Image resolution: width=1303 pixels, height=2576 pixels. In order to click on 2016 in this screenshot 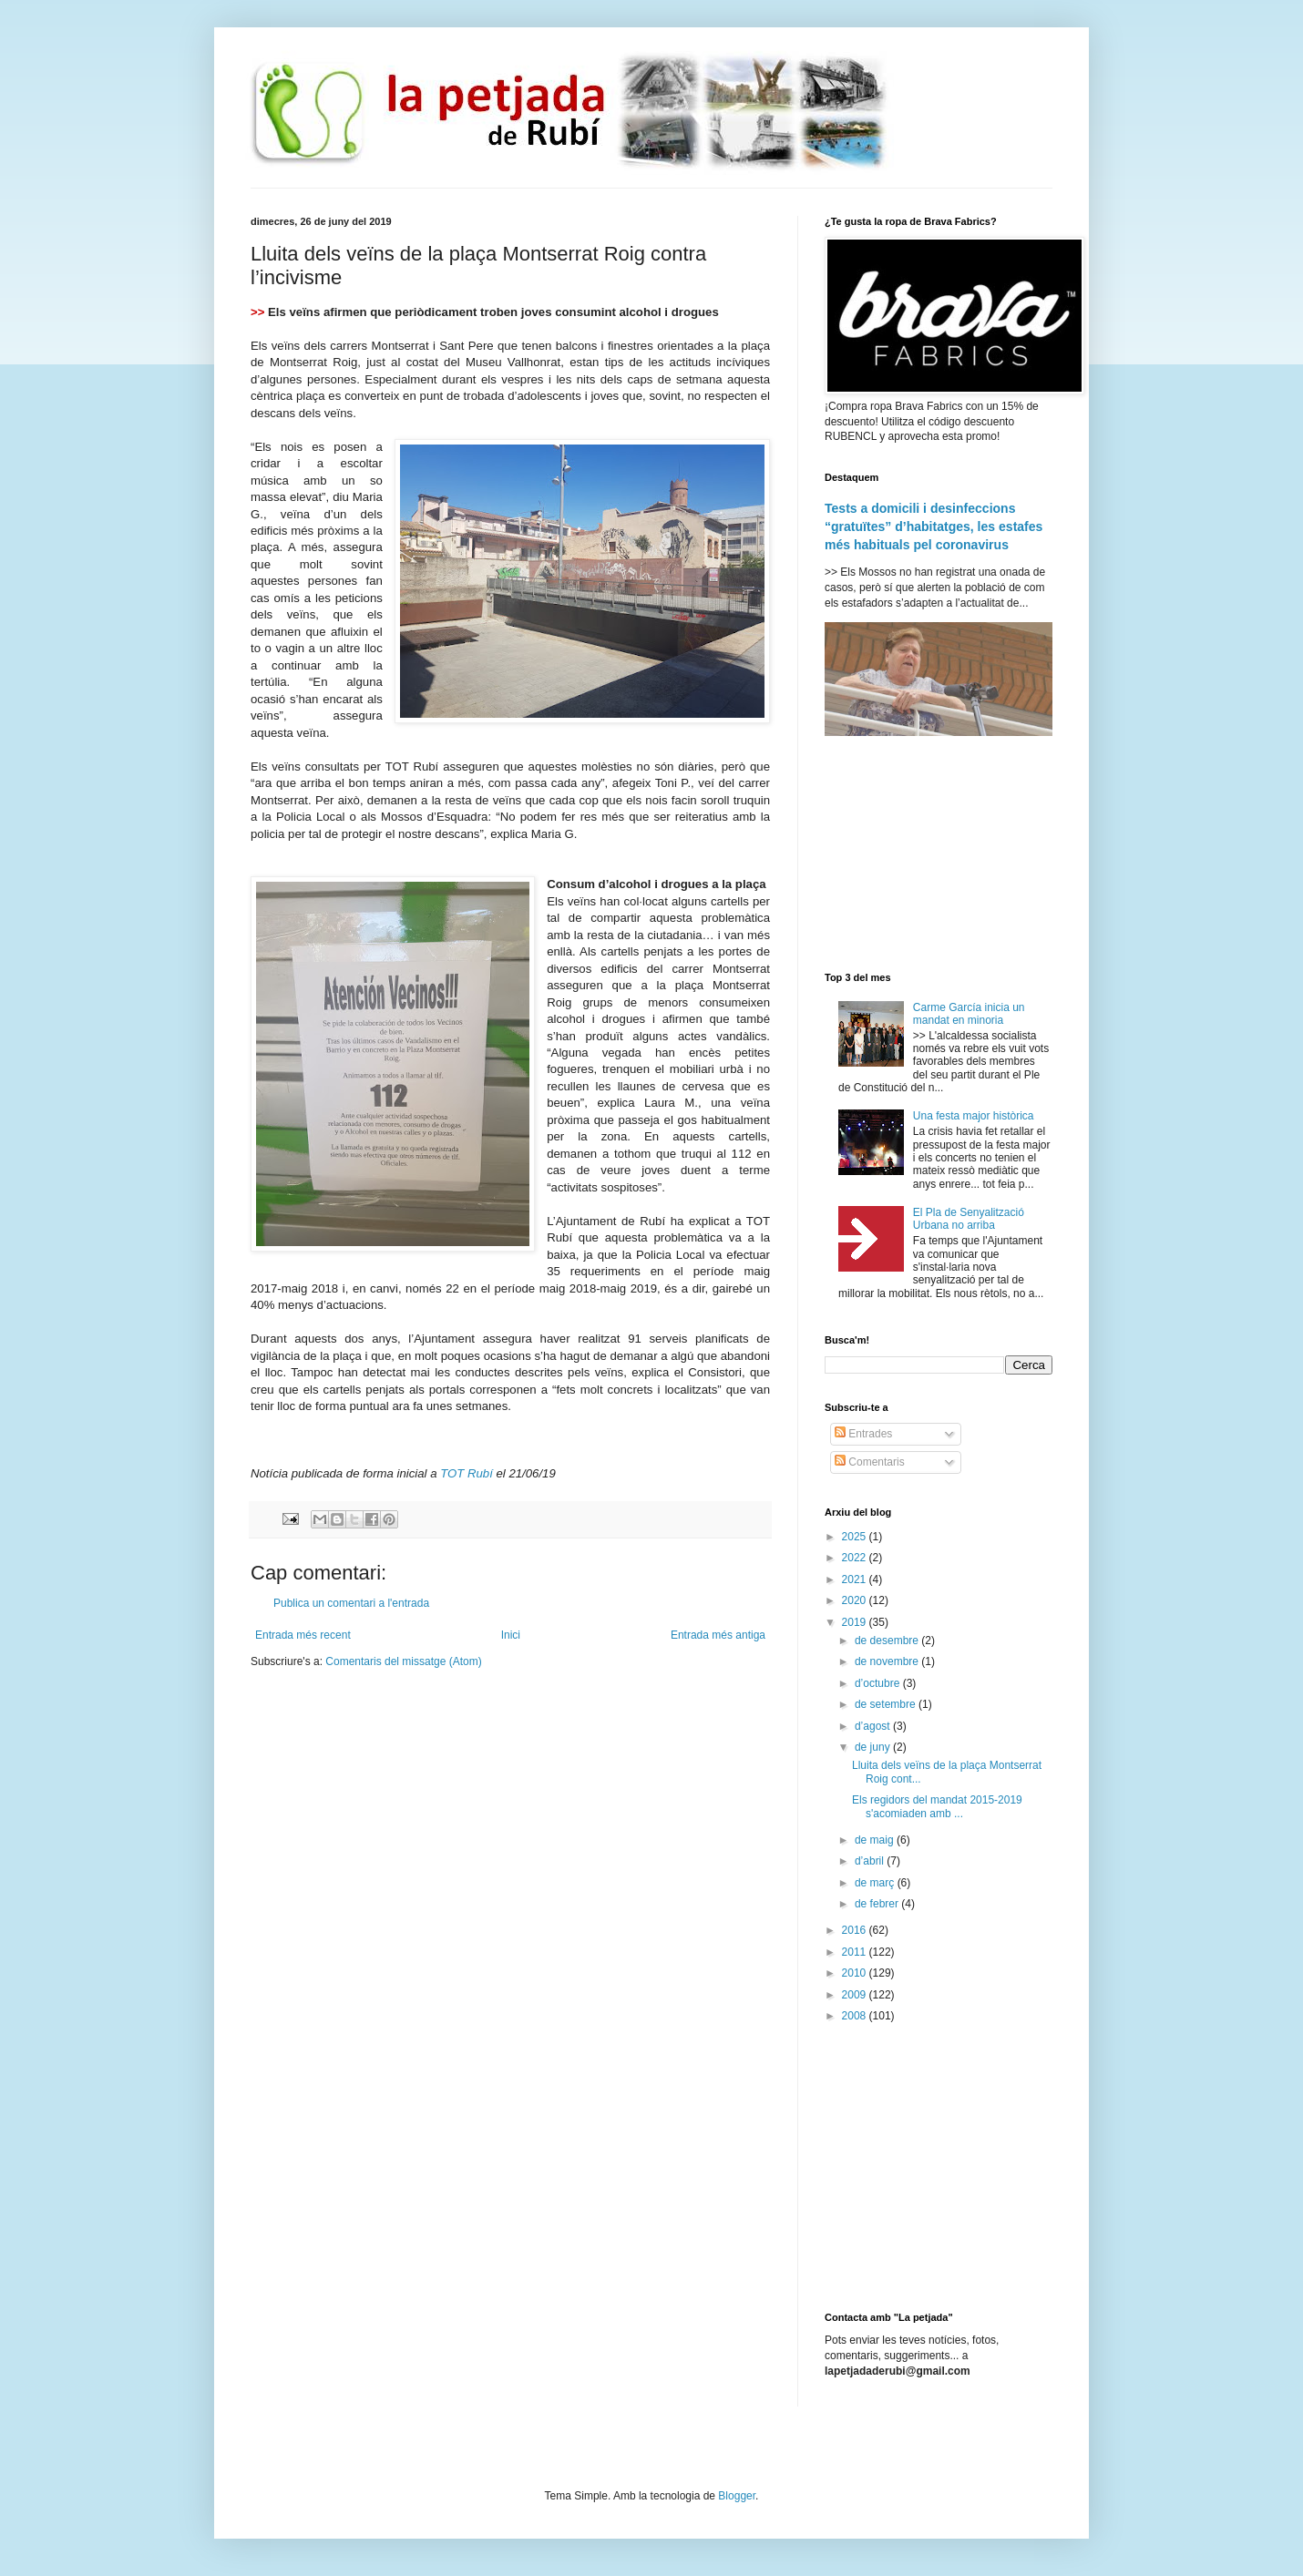, I will do `click(855, 1930)`.